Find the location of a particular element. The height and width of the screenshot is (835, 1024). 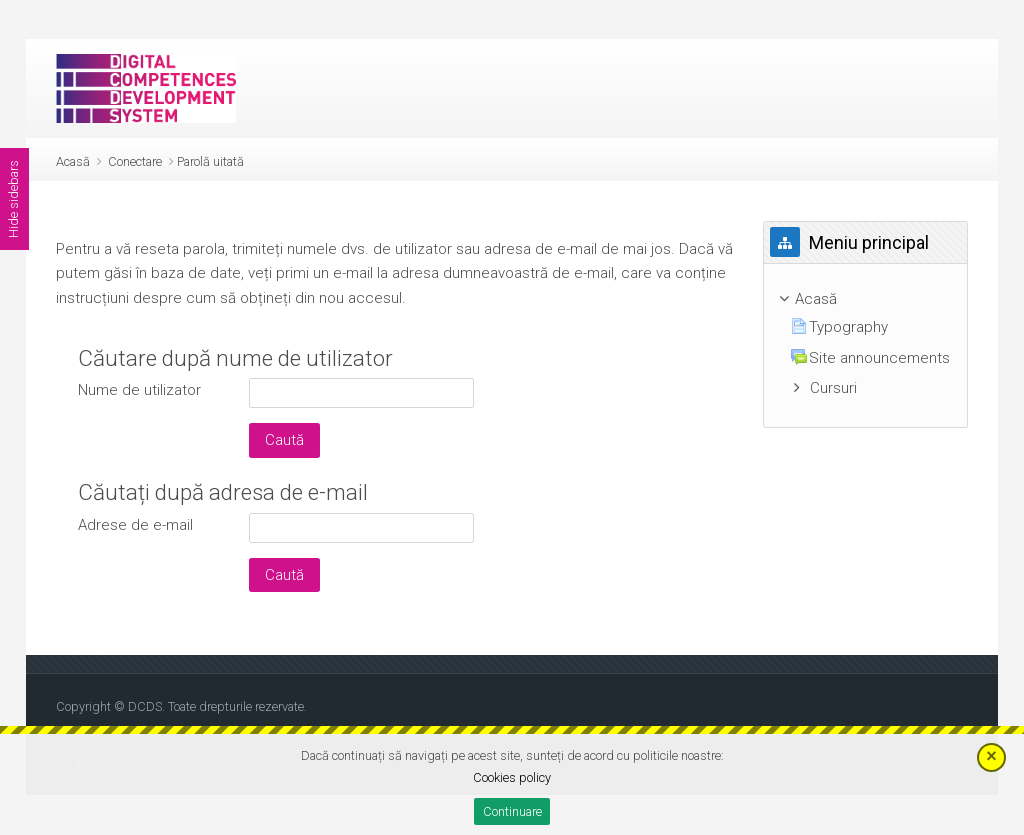

Cookies policy is located at coordinates (512, 777).